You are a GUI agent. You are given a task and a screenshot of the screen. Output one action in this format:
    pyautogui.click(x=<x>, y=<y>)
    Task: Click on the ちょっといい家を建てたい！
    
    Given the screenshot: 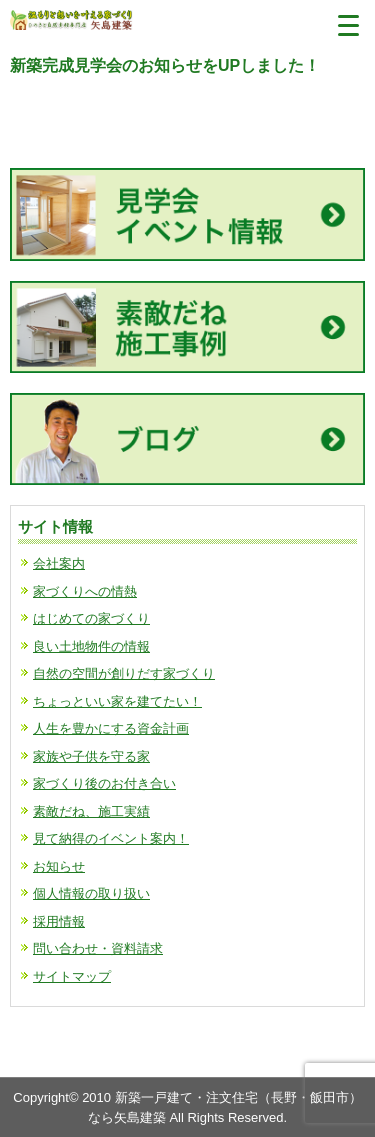 What is the action you would take?
    pyautogui.click(x=117, y=701)
    